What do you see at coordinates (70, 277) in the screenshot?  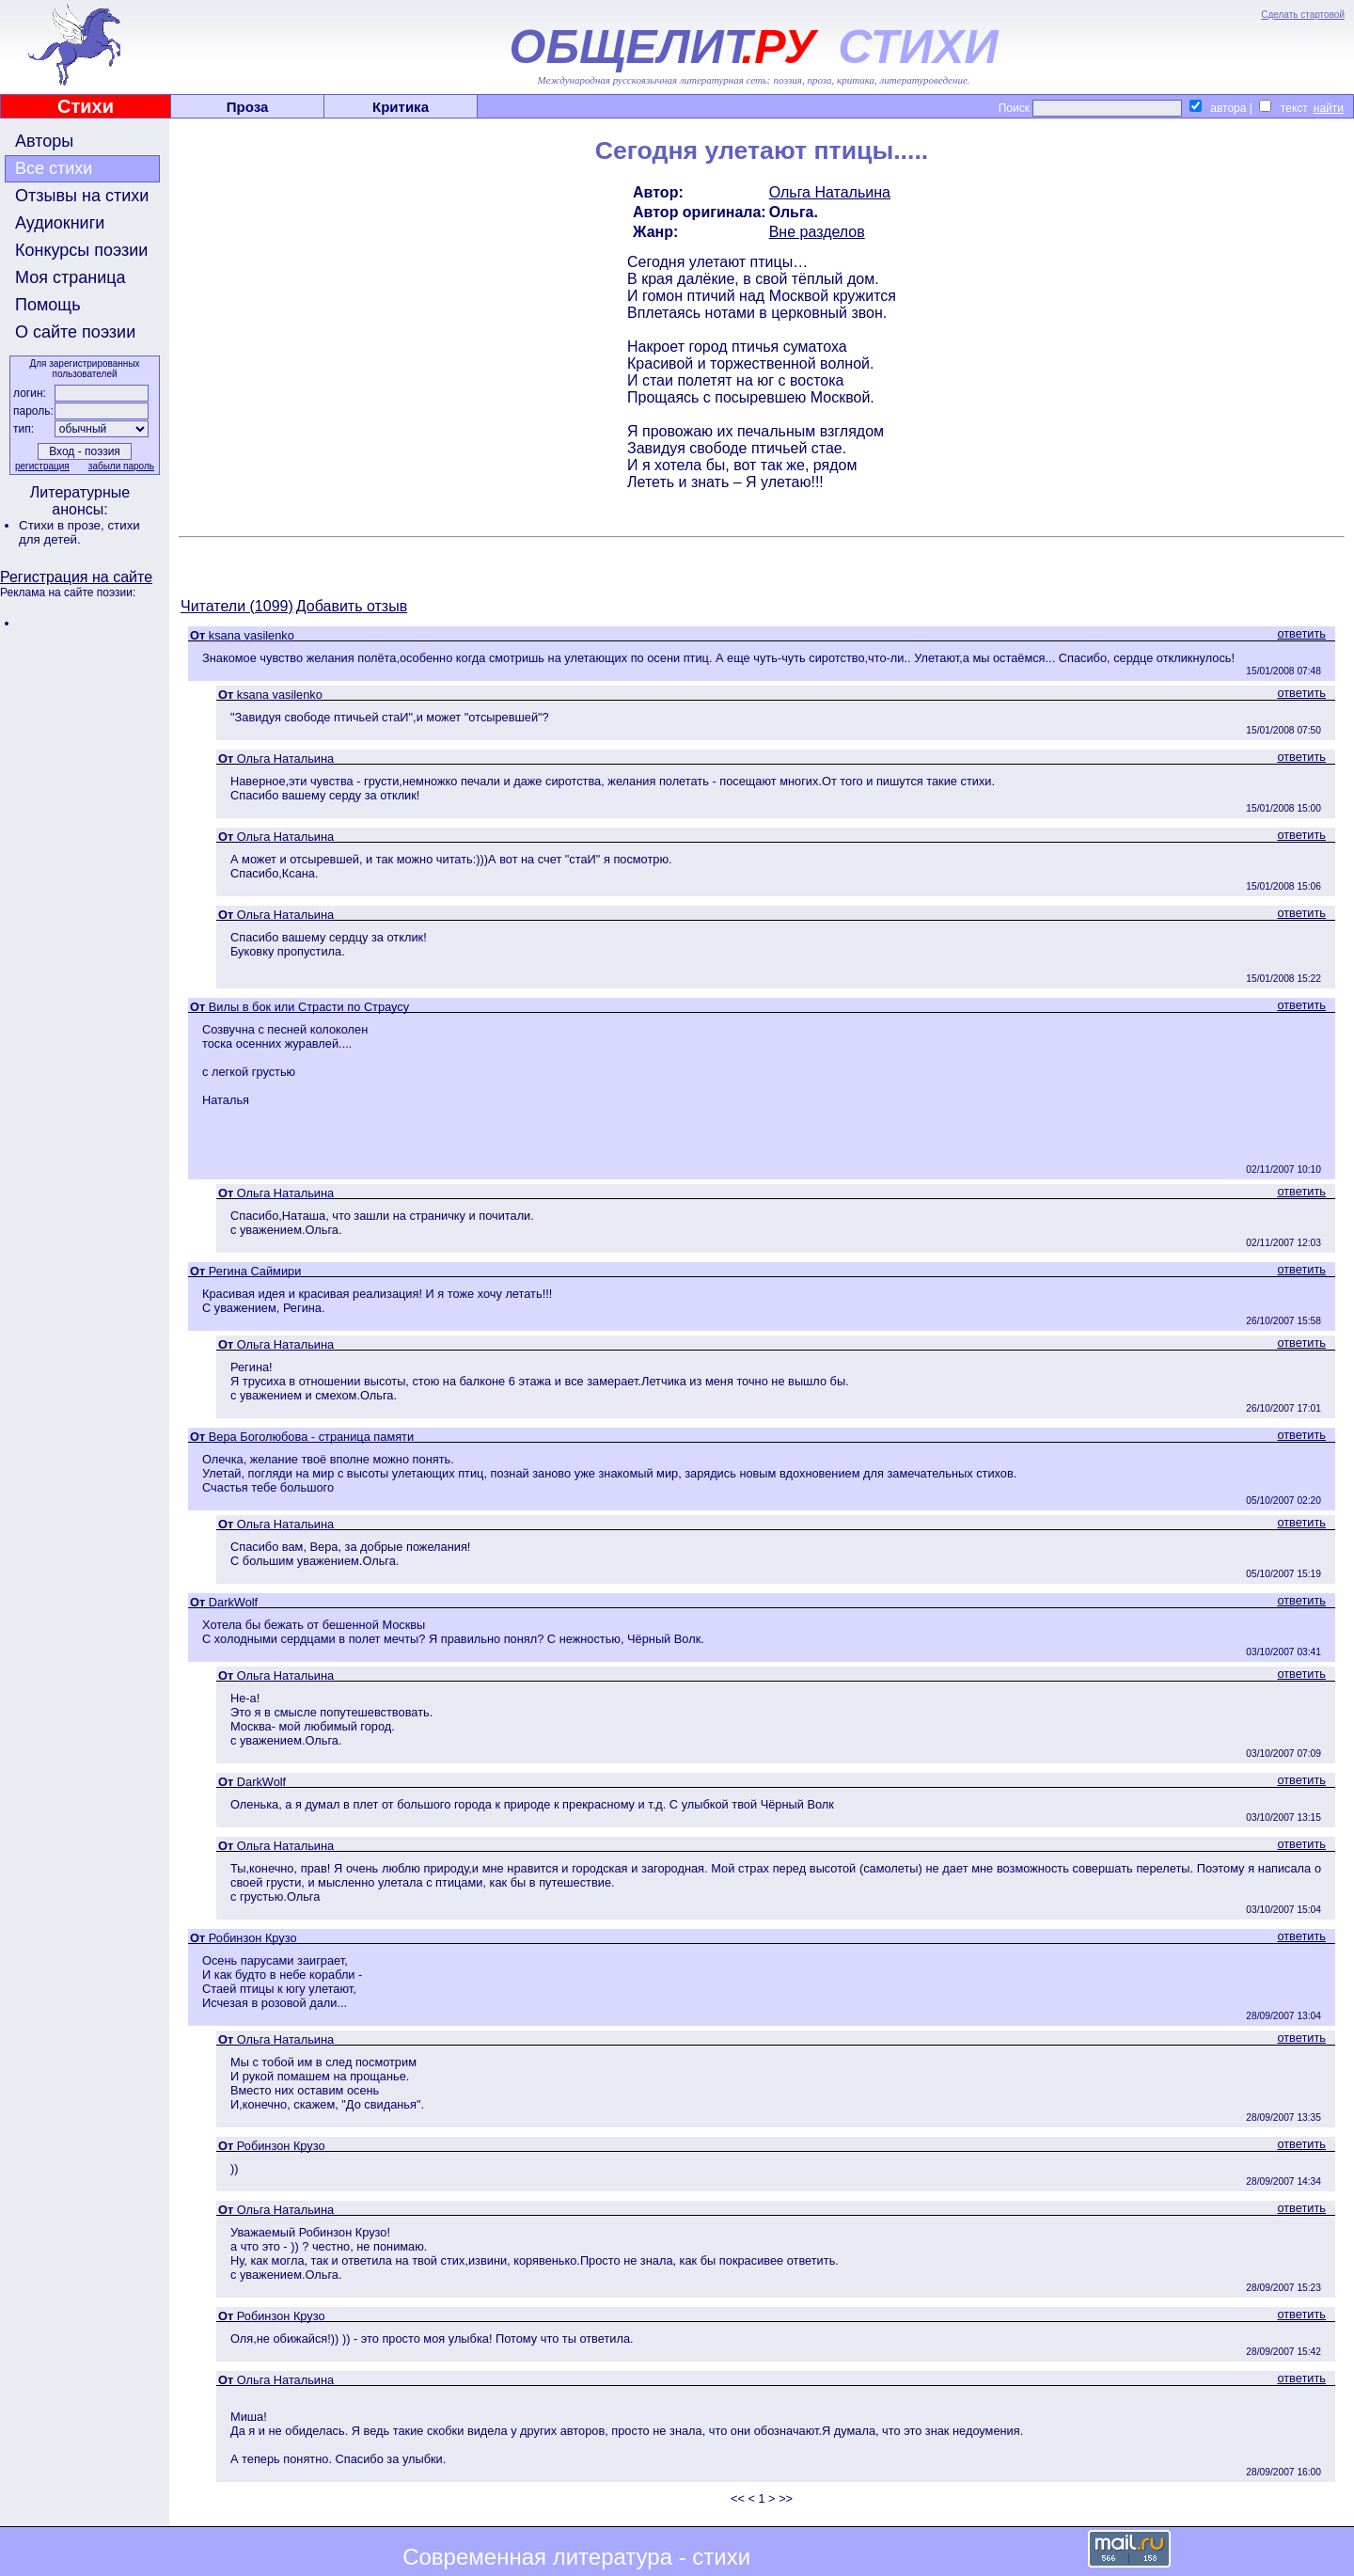 I see `Моя страница` at bounding box center [70, 277].